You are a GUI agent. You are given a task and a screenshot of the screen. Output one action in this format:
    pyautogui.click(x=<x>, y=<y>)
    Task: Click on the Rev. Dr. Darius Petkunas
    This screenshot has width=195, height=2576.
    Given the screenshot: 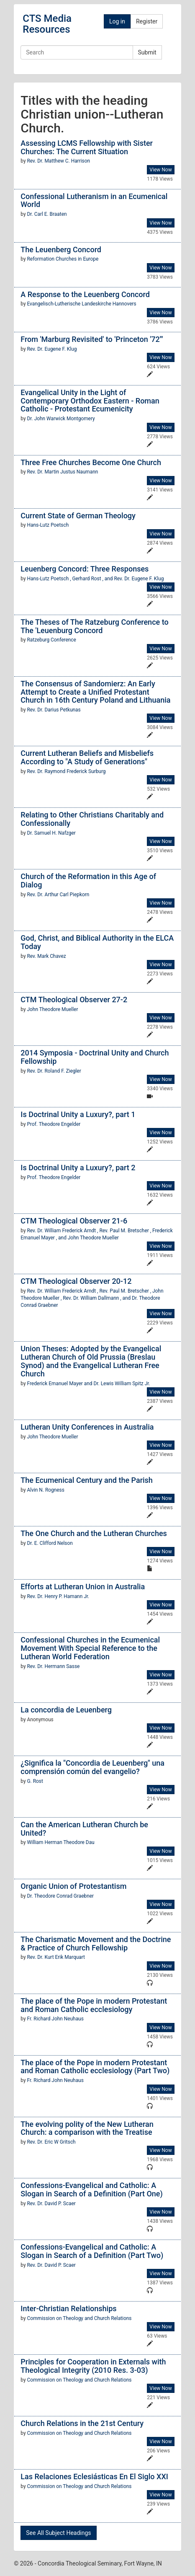 What is the action you would take?
    pyautogui.click(x=54, y=710)
    